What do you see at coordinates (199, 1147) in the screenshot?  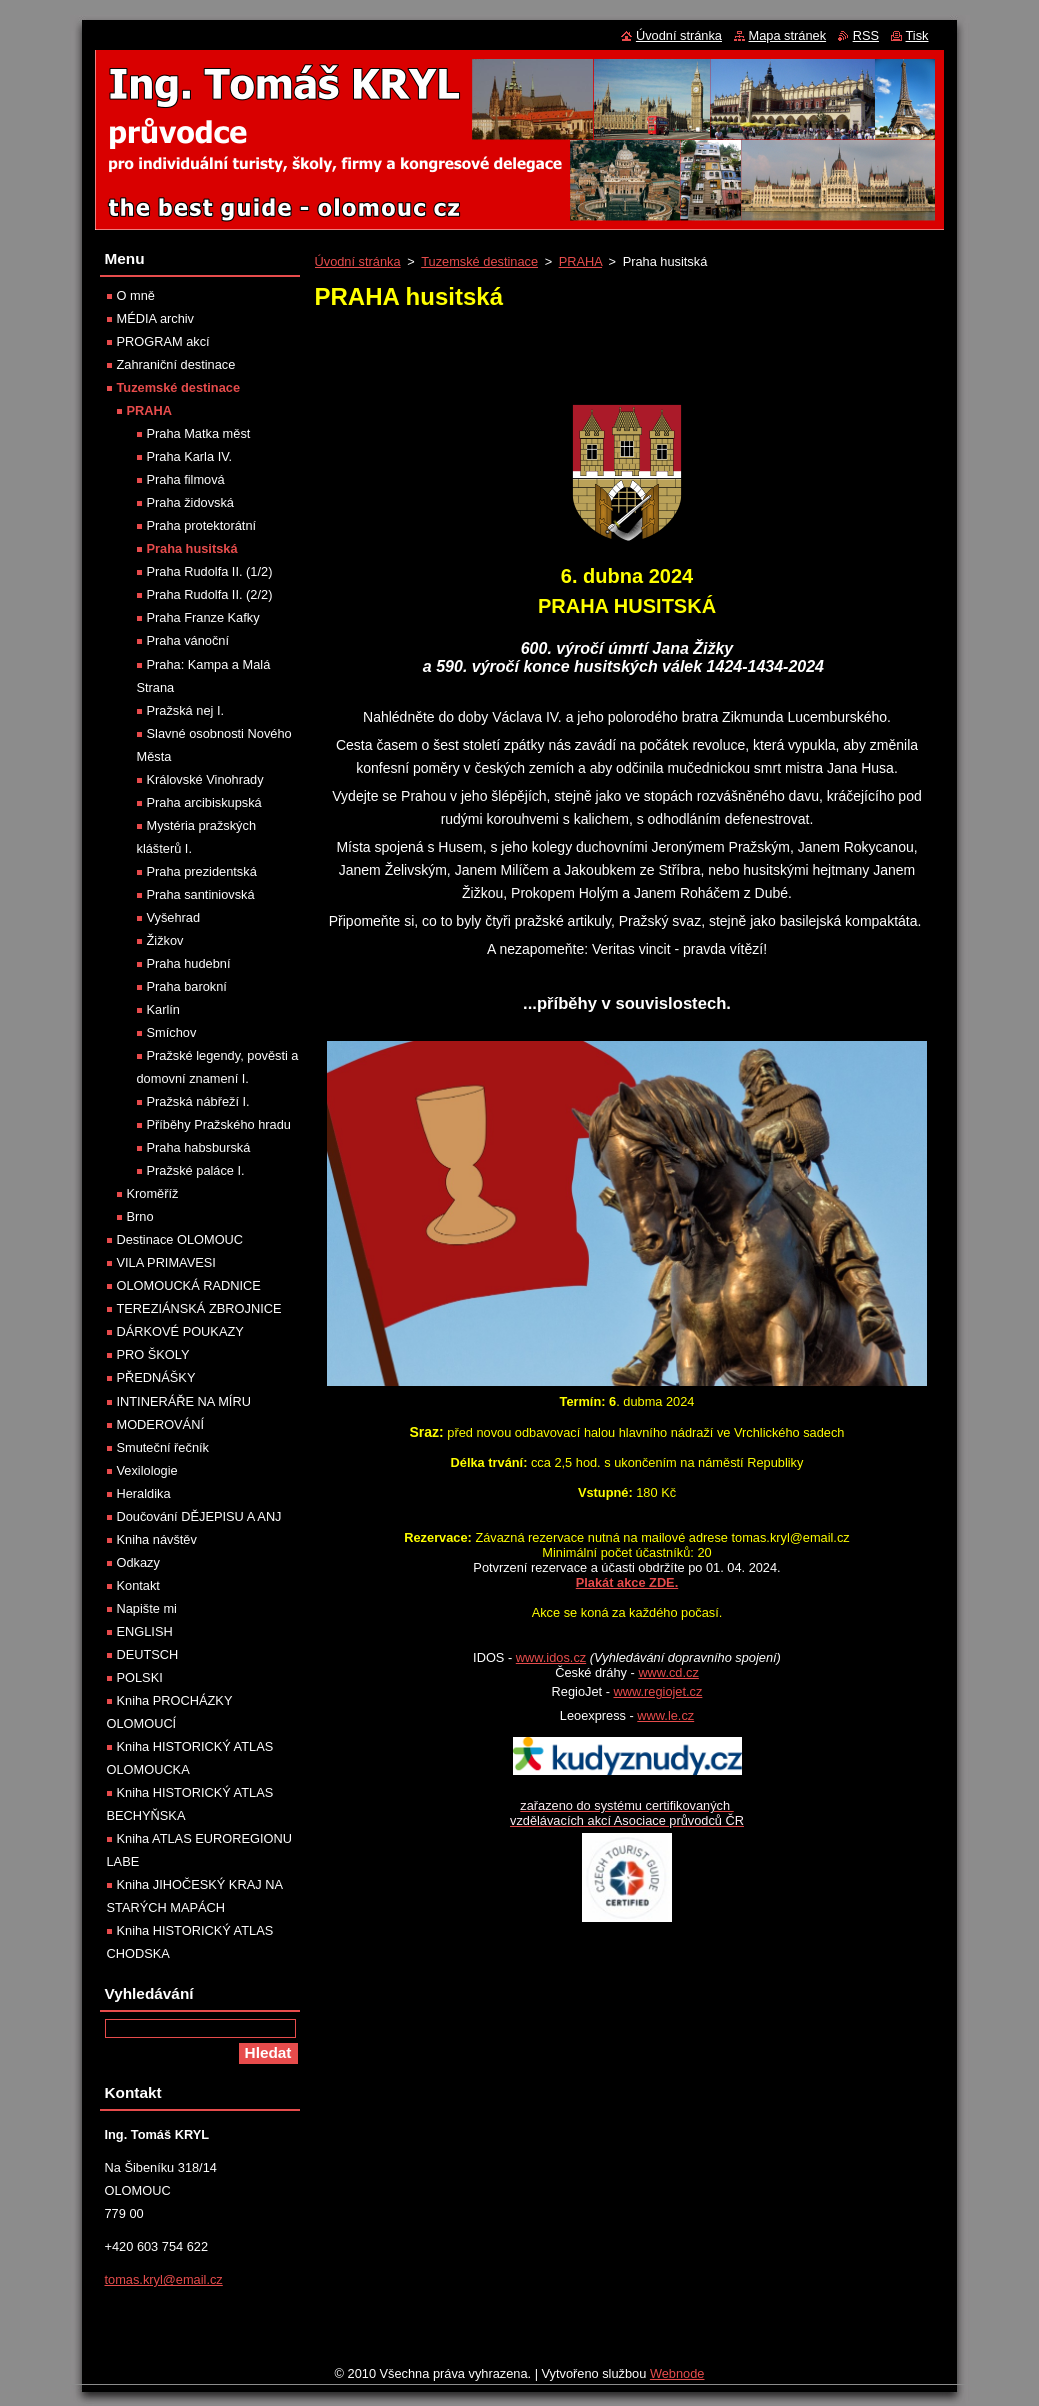 I see `Praha habsburská` at bounding box center [199, 1147].